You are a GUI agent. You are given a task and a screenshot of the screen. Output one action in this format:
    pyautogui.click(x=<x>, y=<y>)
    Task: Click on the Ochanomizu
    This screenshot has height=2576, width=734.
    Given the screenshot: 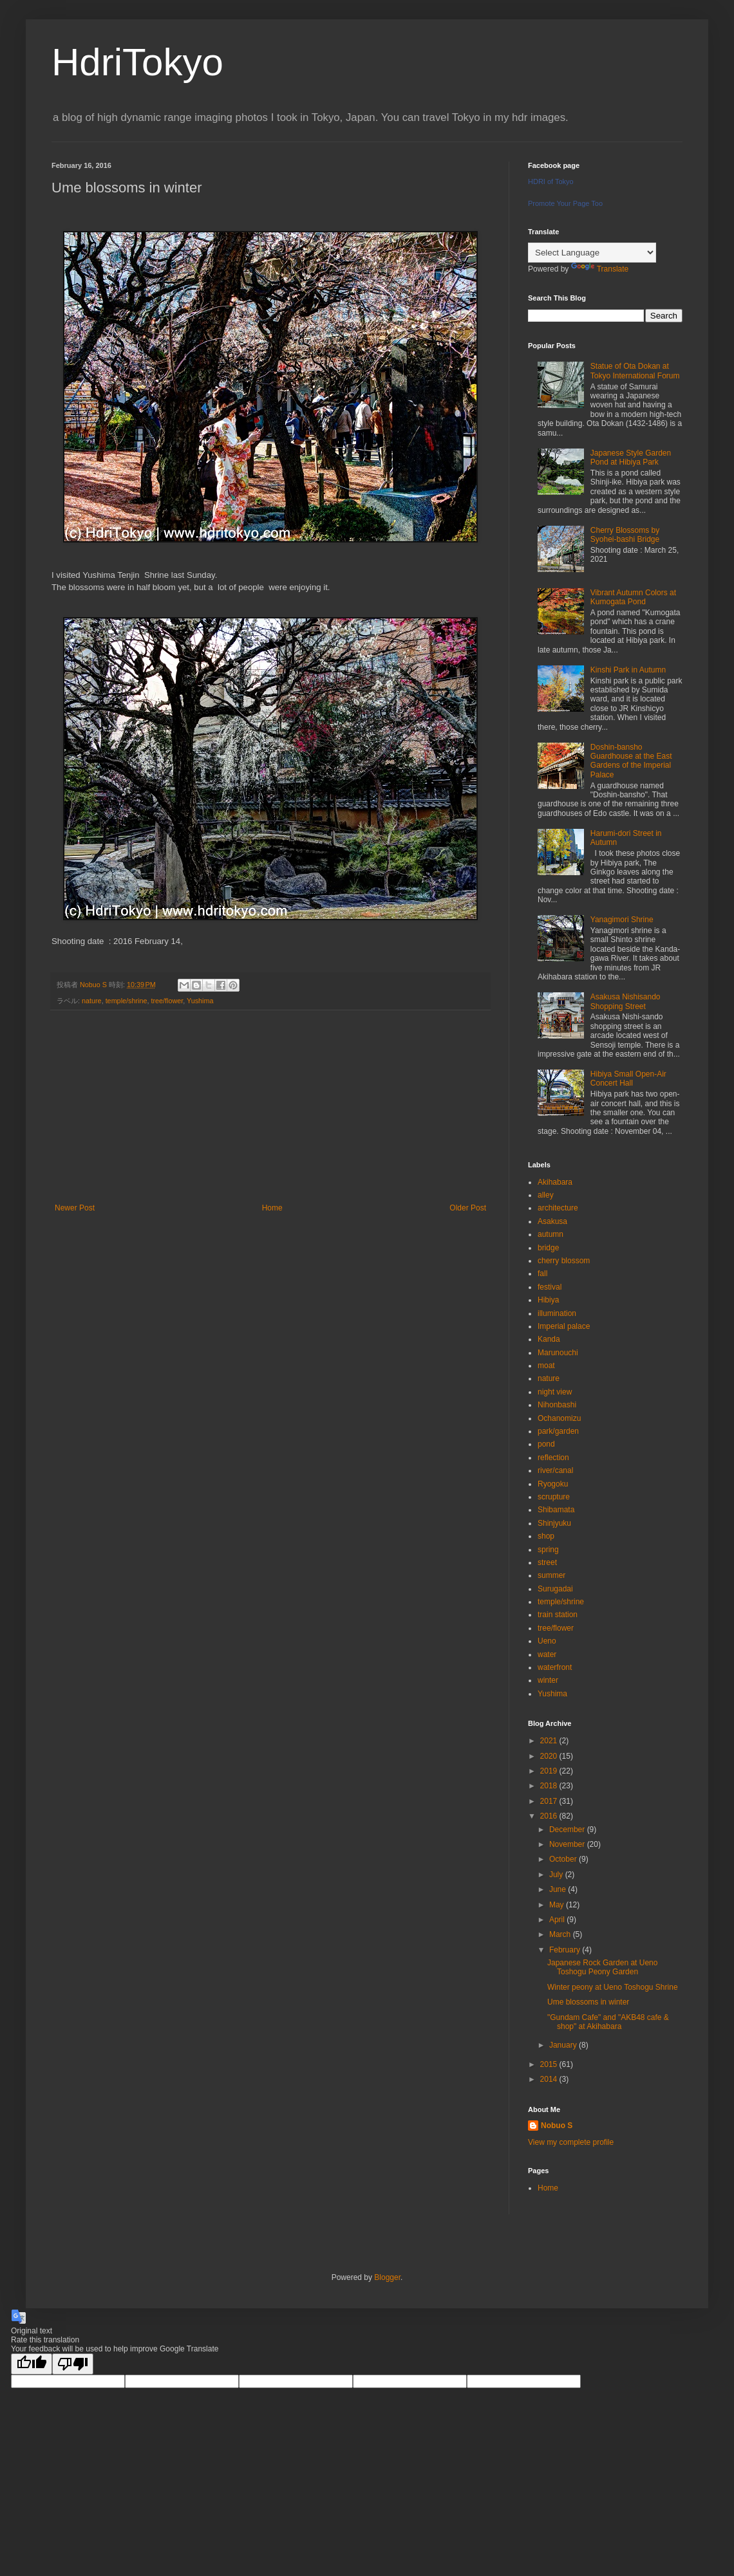 What is the action you would take?
    pyautogui.click(x=559, y=1418)
    